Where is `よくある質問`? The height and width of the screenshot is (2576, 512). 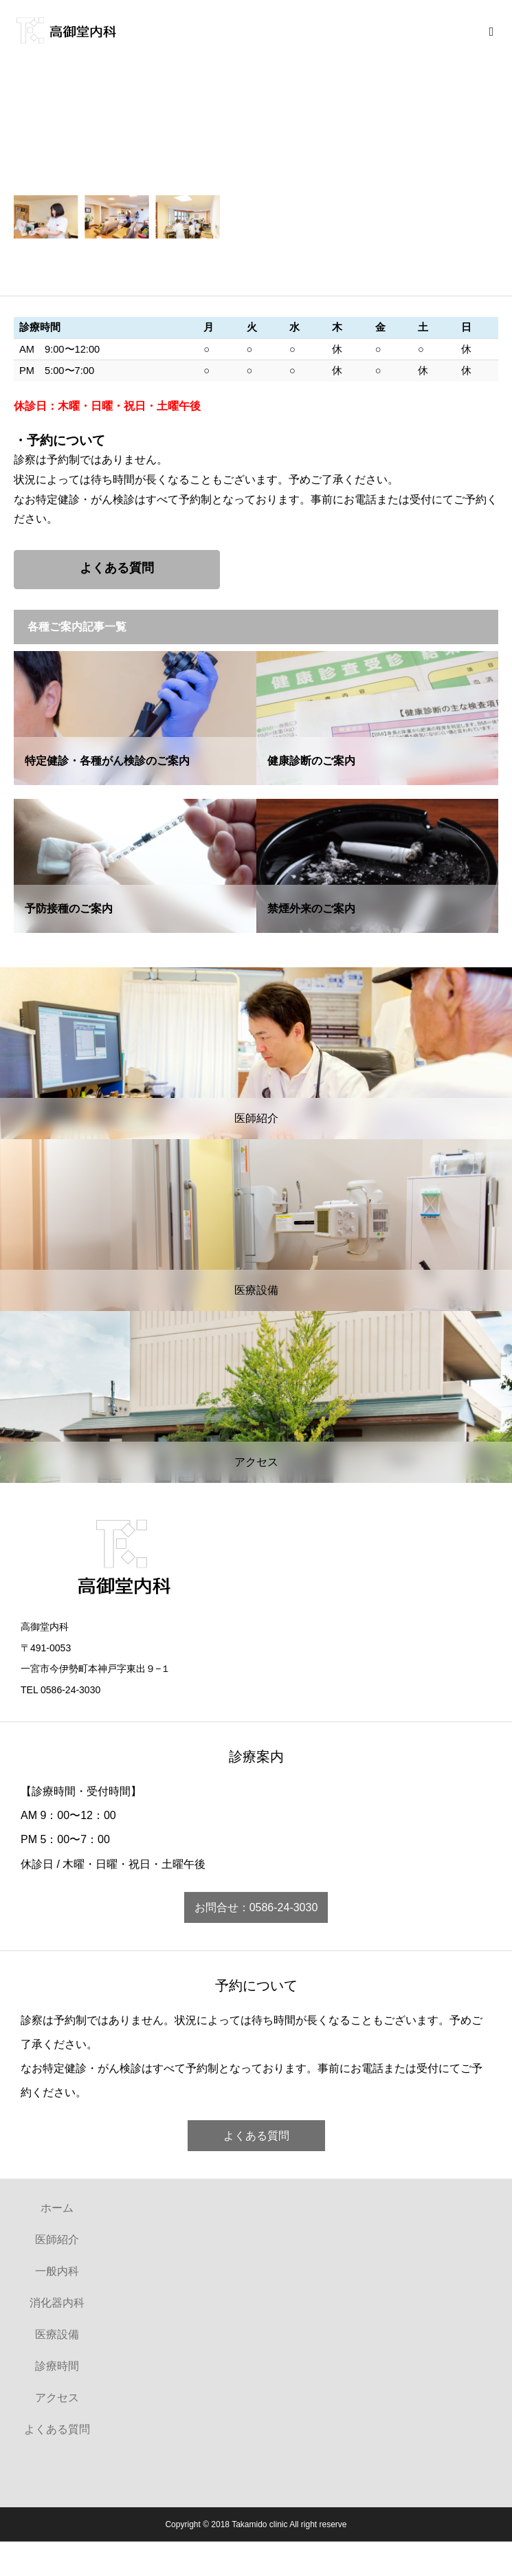 よくある質問 is located at coordinates (256, 2136).